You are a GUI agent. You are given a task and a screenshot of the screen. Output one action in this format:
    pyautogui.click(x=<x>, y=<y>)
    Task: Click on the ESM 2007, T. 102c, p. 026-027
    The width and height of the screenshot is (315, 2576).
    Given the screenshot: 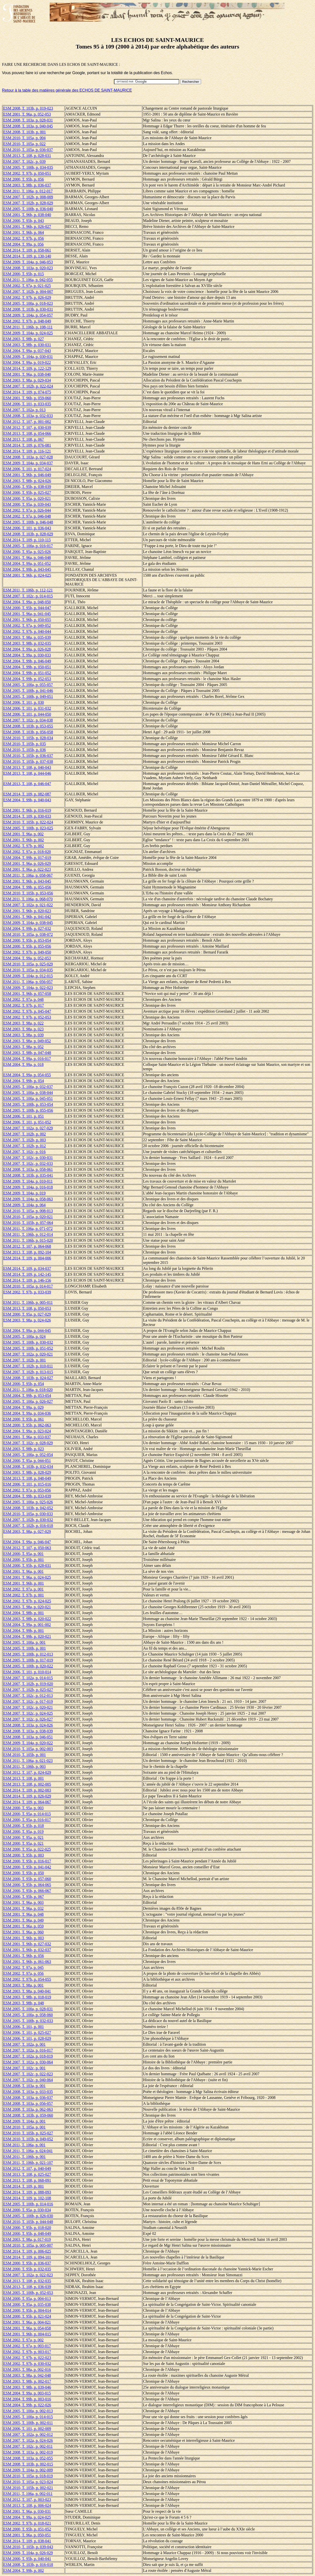 What is the action you would take?
    pyautogui.click(x=28, y=1719)
    